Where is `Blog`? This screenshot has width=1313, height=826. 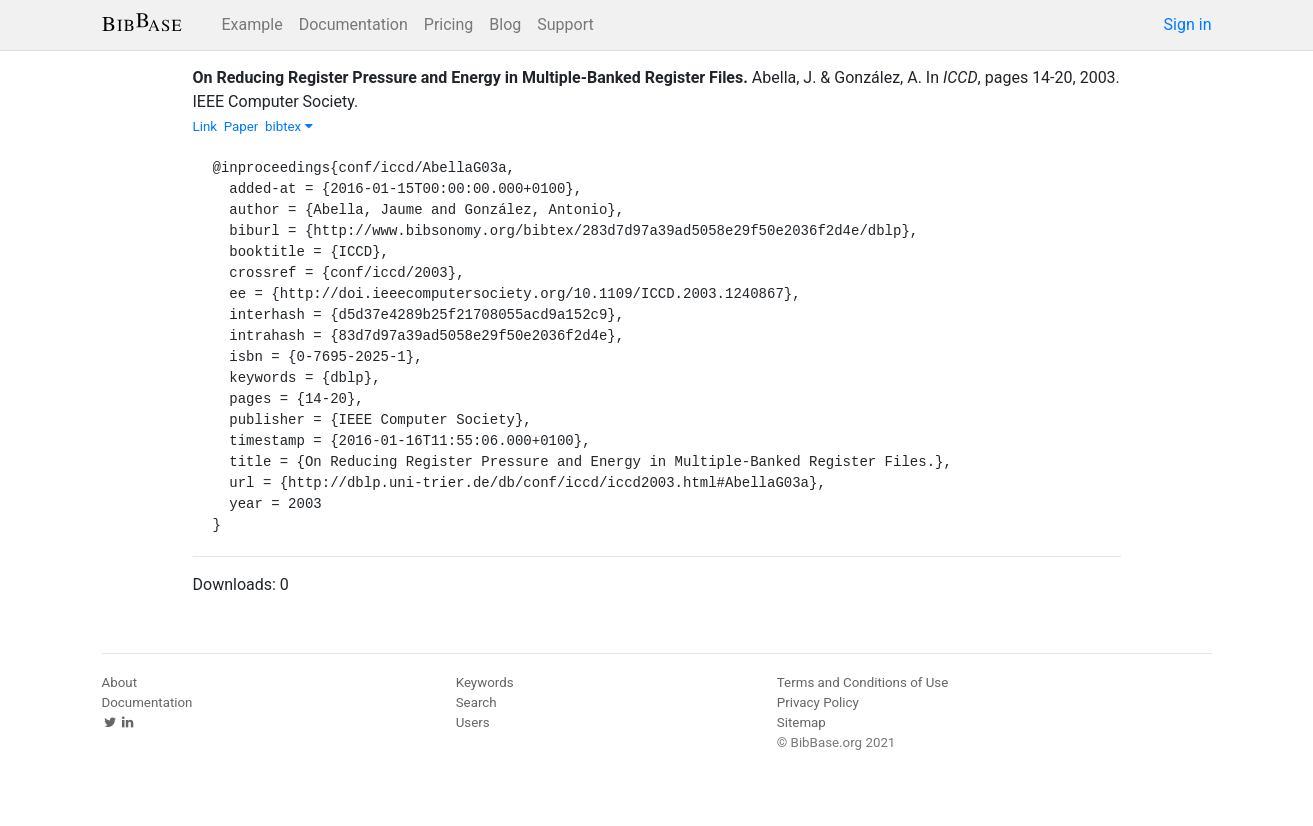
Blog is located at coordinates (505, 24).